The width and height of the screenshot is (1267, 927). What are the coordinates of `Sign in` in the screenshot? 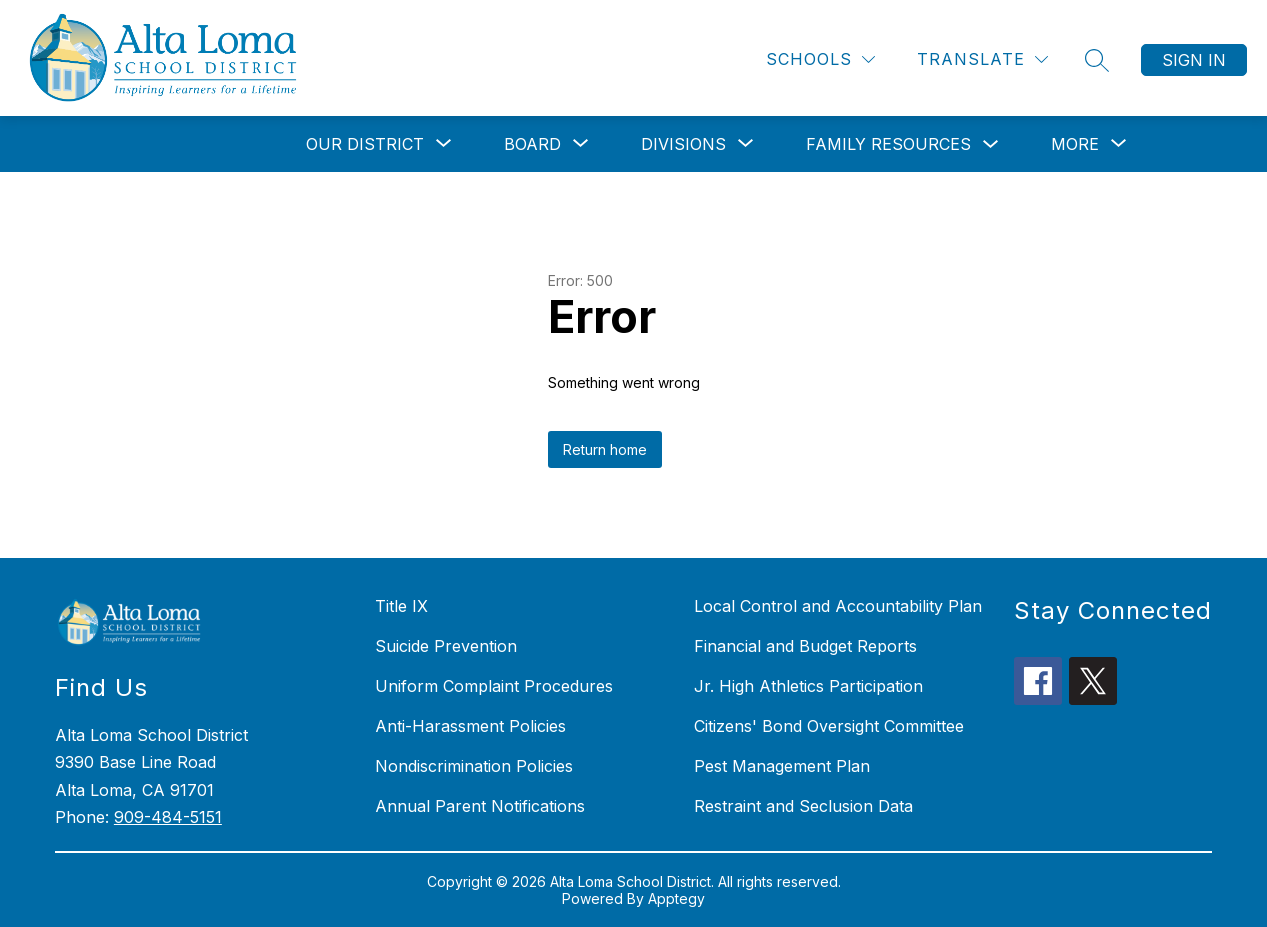 It's located at (1194, 60).